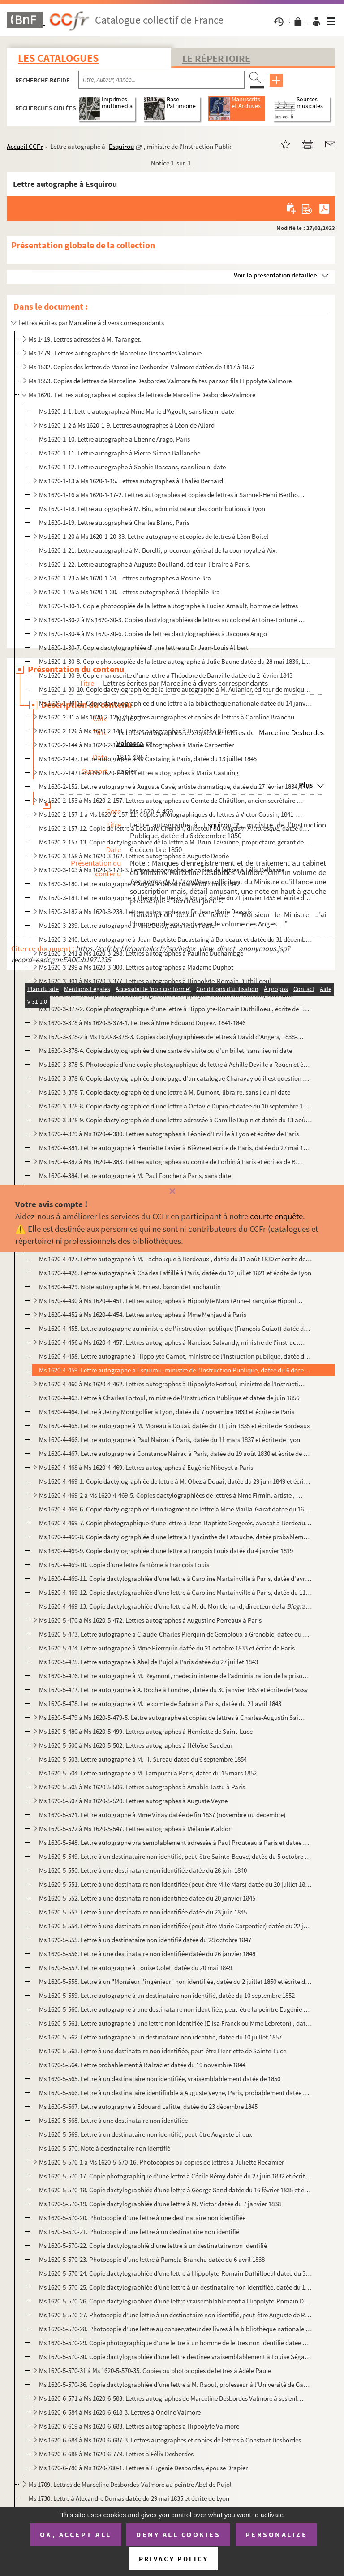 Image resolution: width=344 pixels, height=2576 pixels. What do you see at coordinates (175, 1147) in the screenshot?
I see `Ms 1620-4-381. Lettre autographe à Henriette Favier à Bièvre et écrite de Paris, datée du 27 mai 1849` at bounding box center [175, 1147].